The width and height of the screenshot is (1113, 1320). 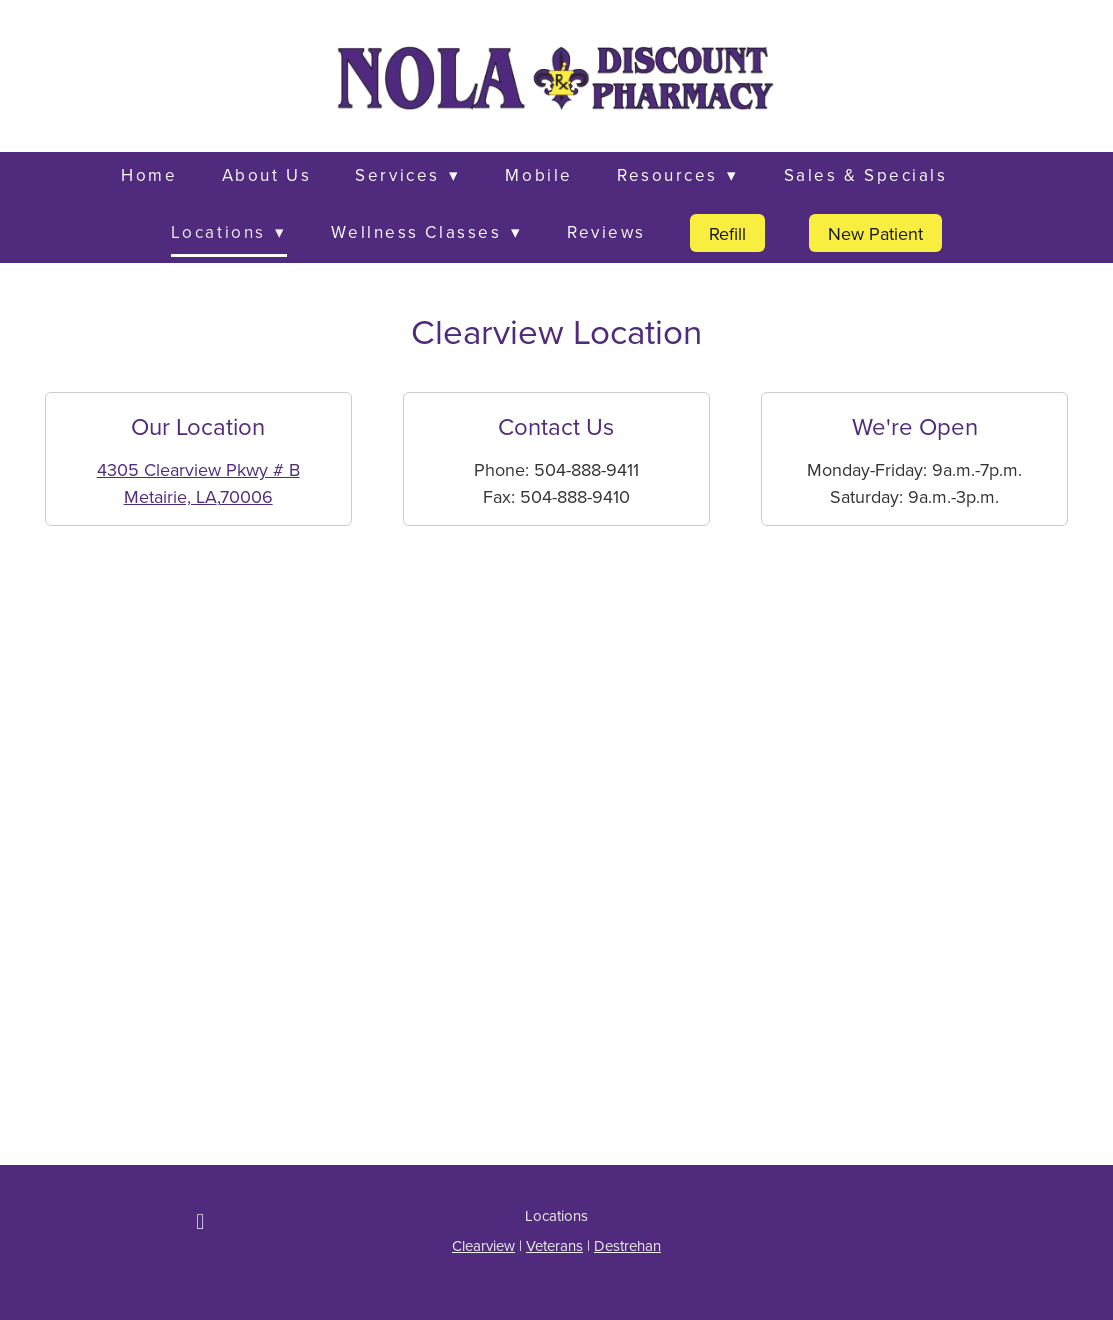 What do you see at coordinates (483, 1245) in the screenshot?
I see `Clearview` at bounding box center [483, 1245].